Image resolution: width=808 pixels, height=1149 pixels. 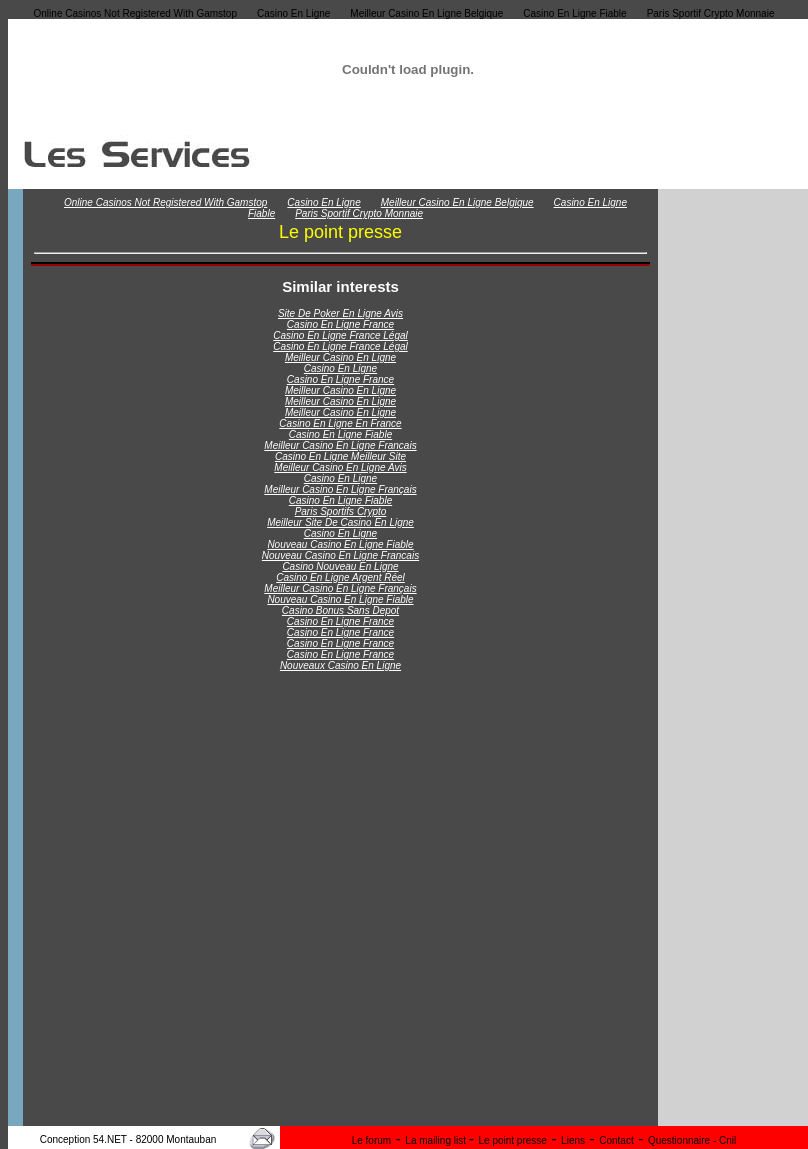 I want to click on Questionnaire, so click(x=680, y=1140).